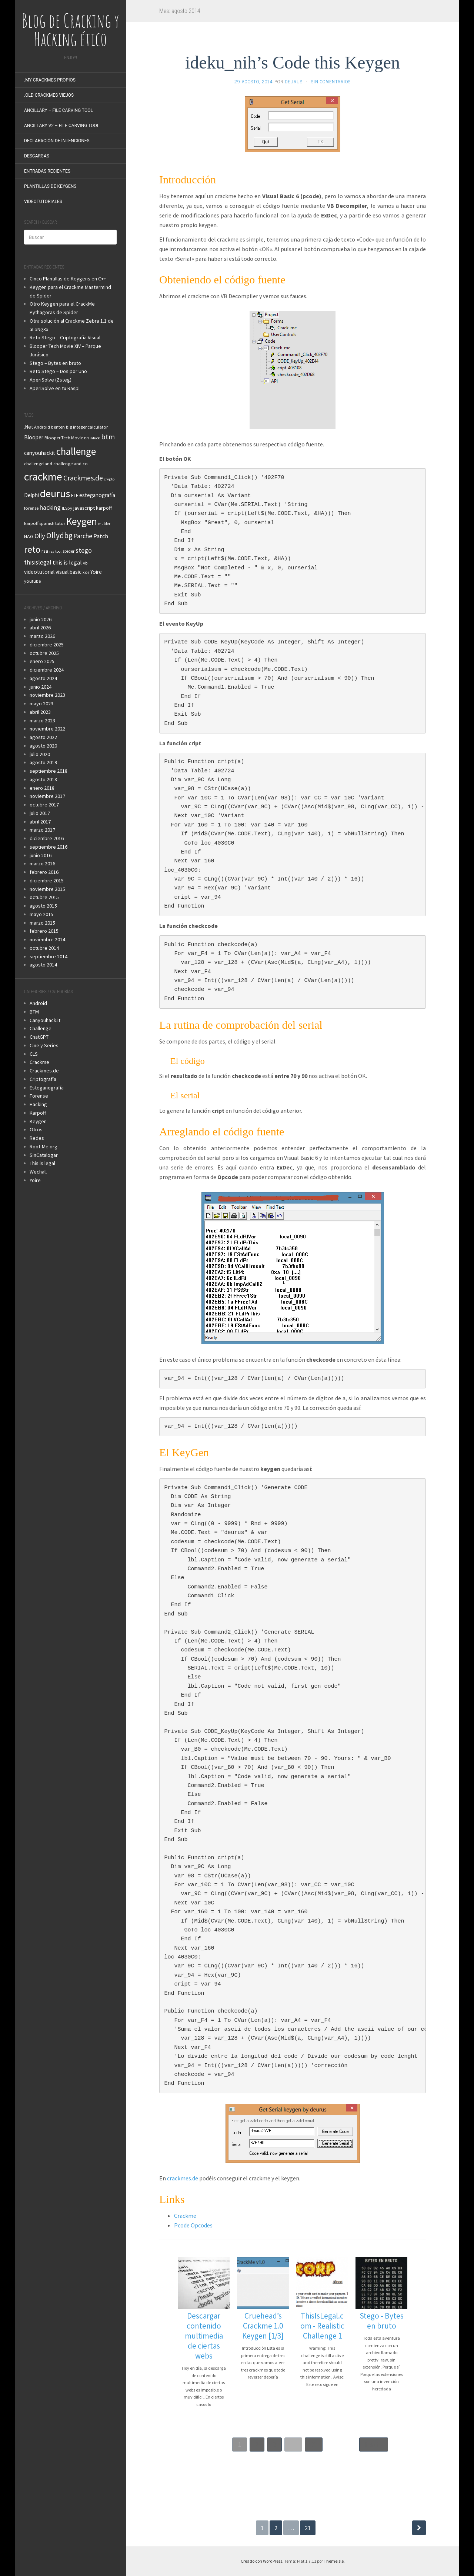 This screenshot has width=474, height=2576. What do you see at coordinates (55, 493) in the screenshot?
I see `deurus [deurus (45 elementos)]` at bounding box center [55, 493].